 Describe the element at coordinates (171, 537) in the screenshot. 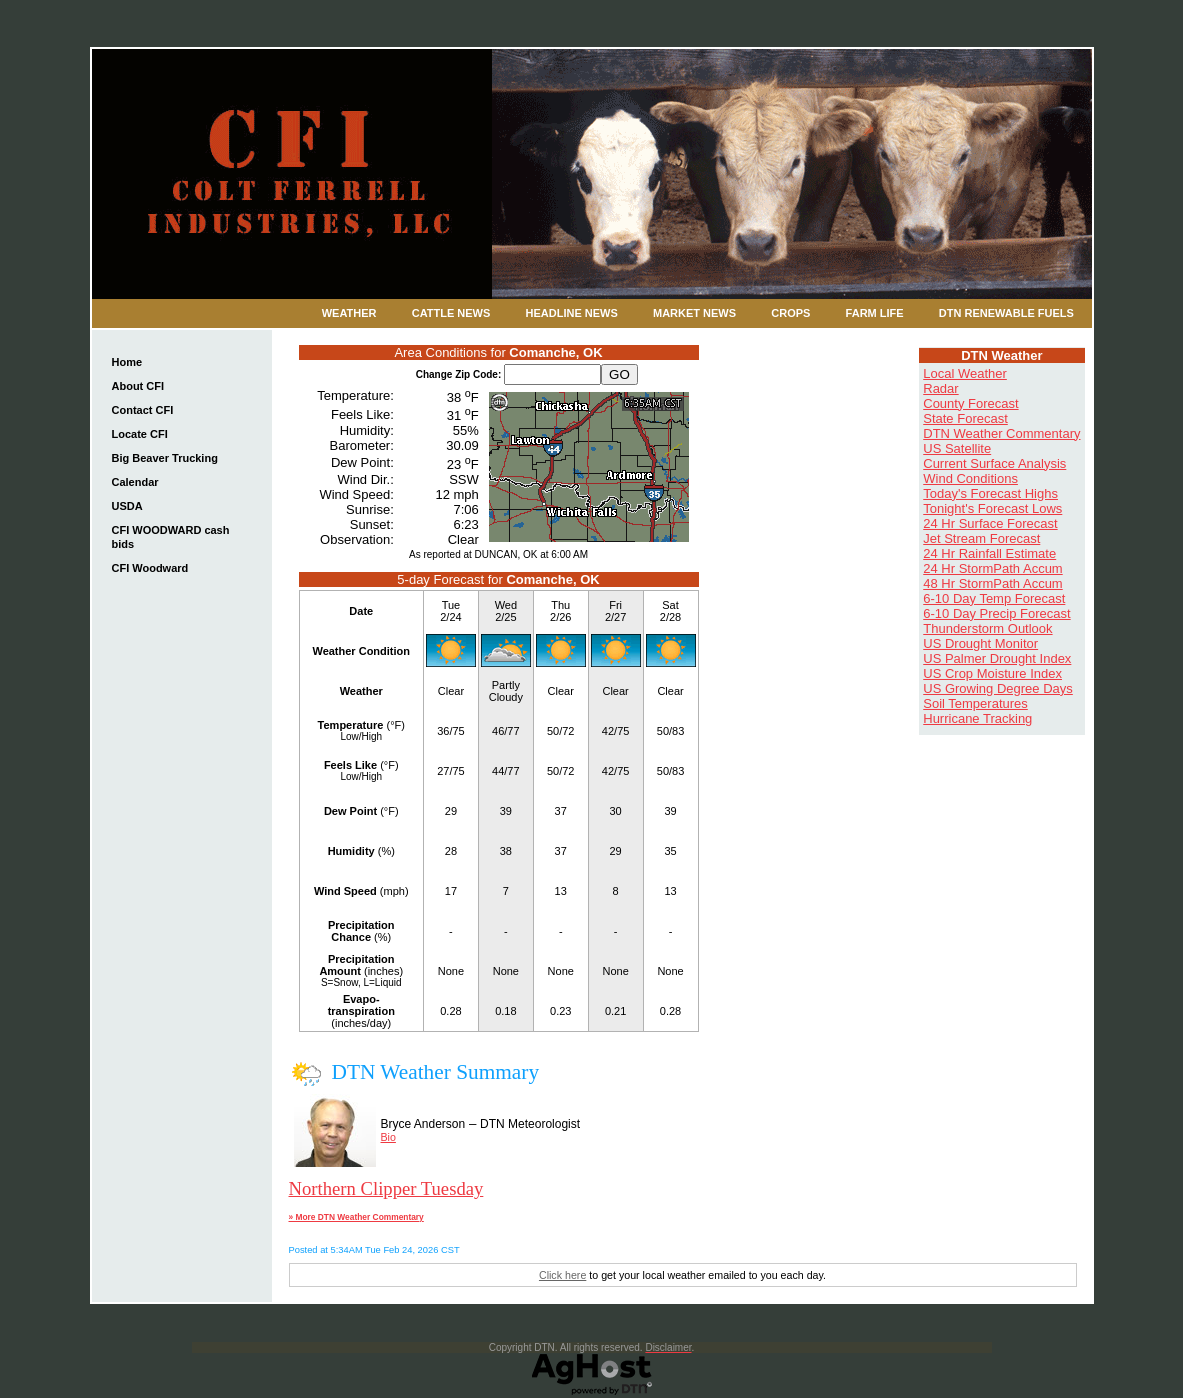

I see `CFI WOODWARD cash bids` at that location.